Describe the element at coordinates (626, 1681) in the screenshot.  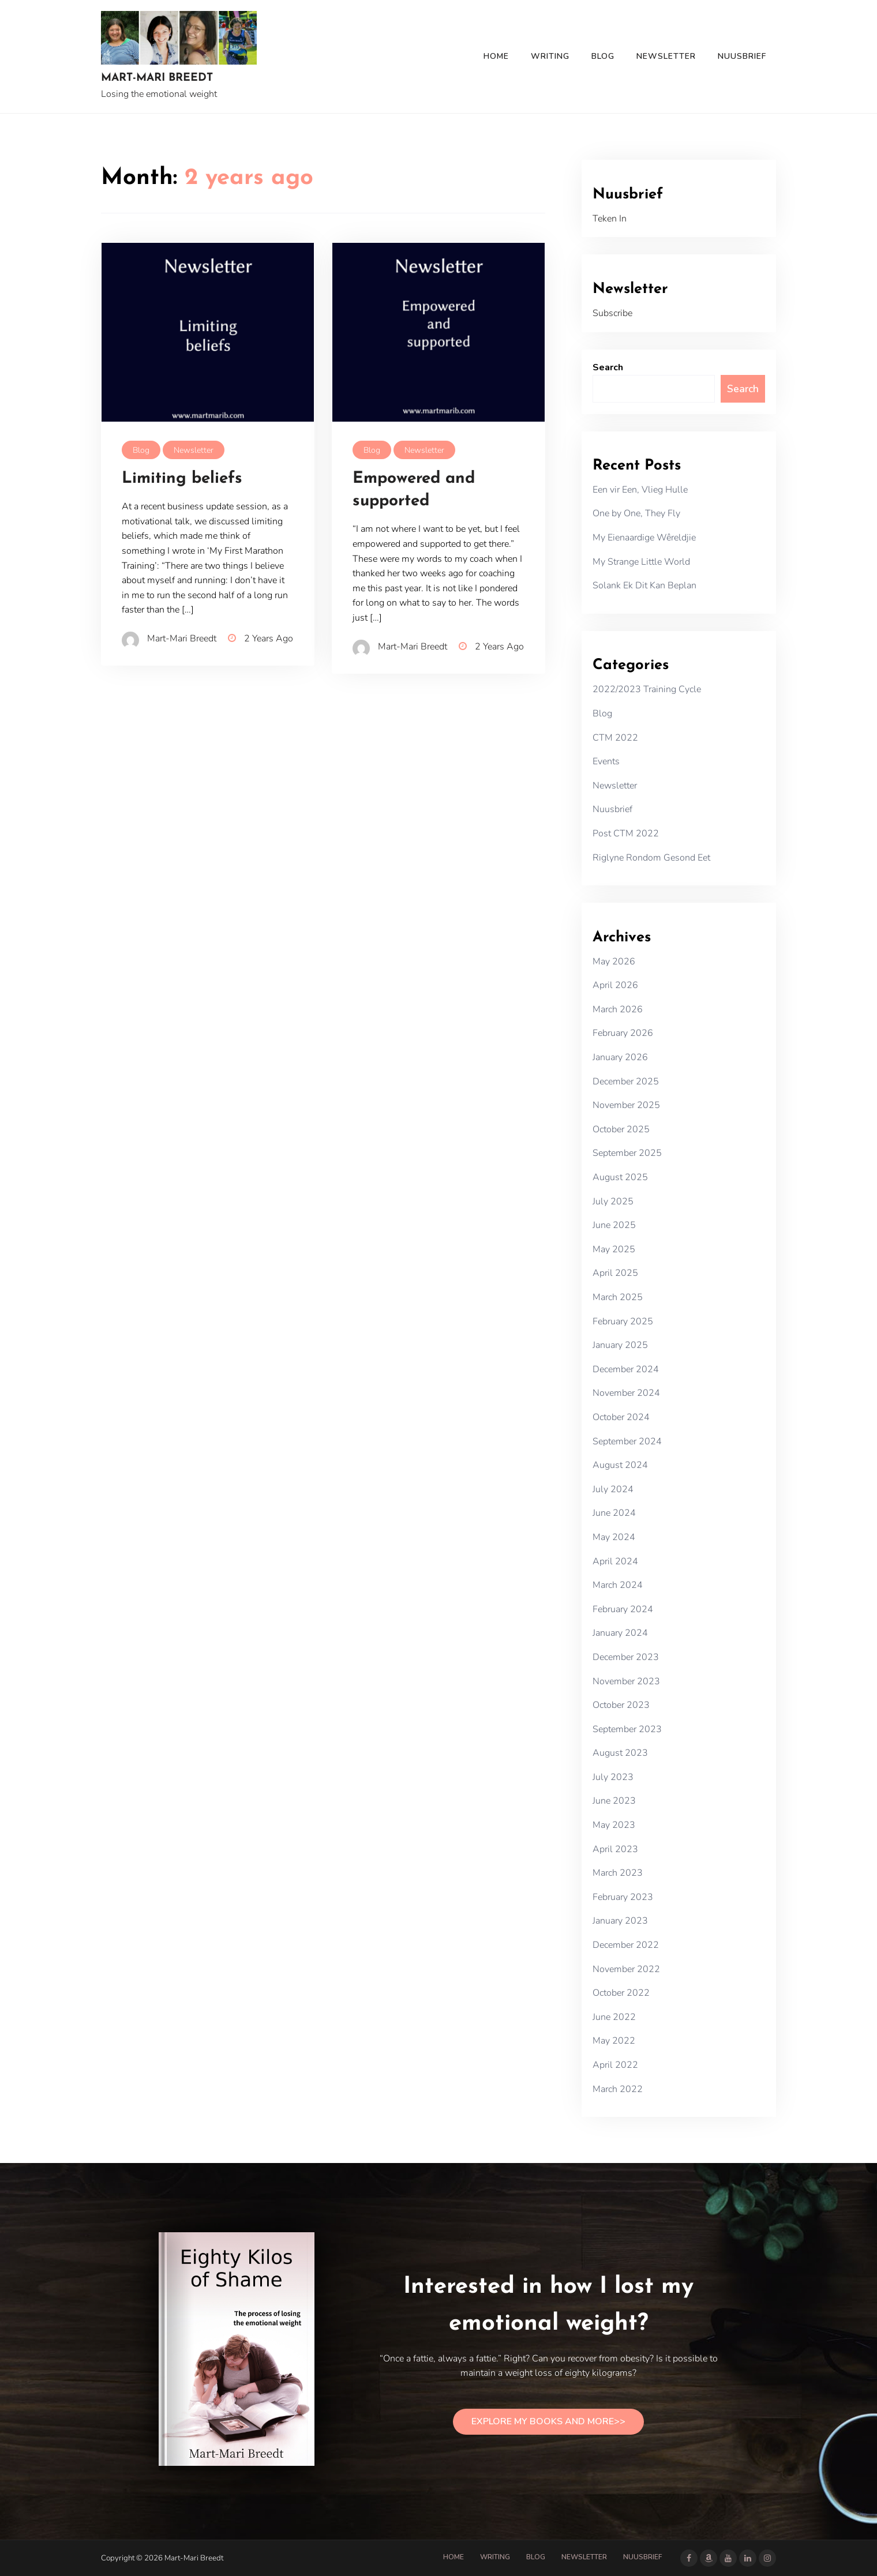
I see `November 2023` at that location.